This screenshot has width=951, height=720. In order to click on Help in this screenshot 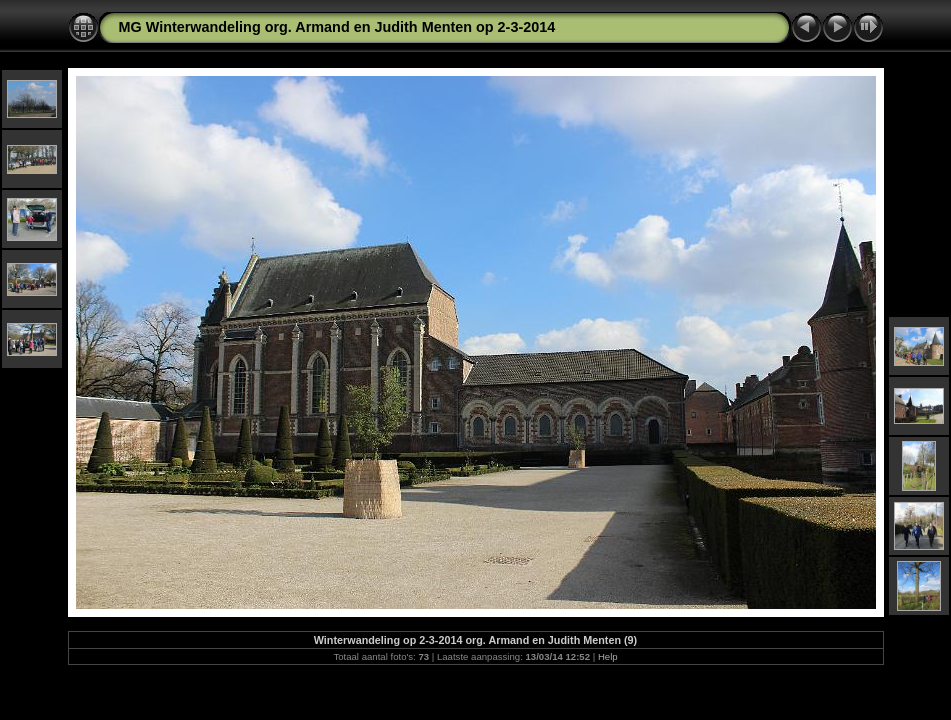, I will do `click(608, 656)`.